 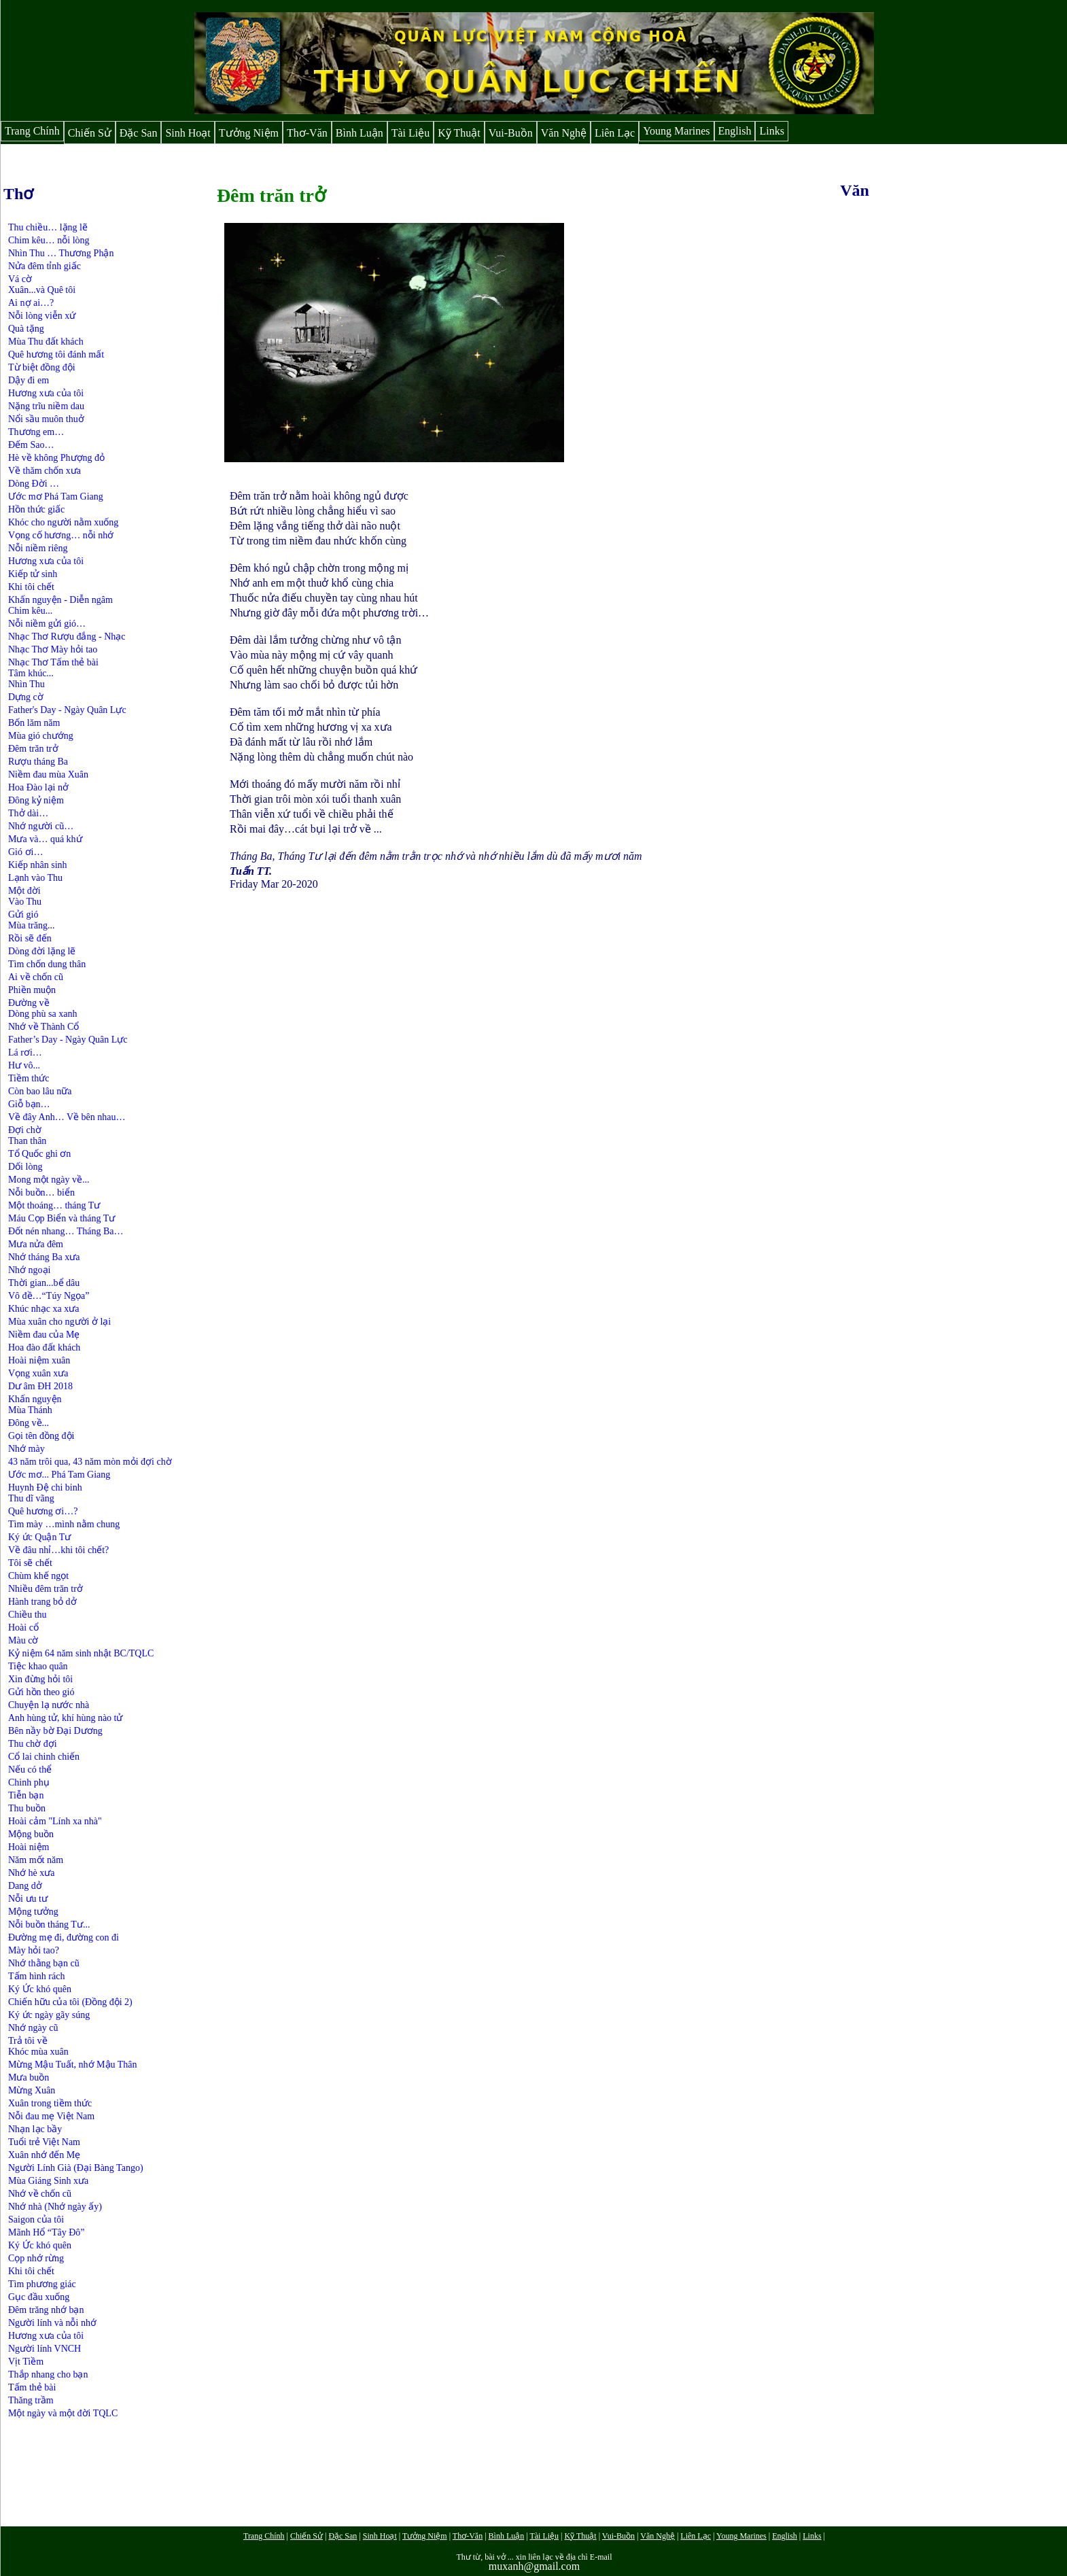 What do you see at coordinates (44, 2349) in the screenshot?
I see `Người lính VNCH` at bounding box center [44, 2349].